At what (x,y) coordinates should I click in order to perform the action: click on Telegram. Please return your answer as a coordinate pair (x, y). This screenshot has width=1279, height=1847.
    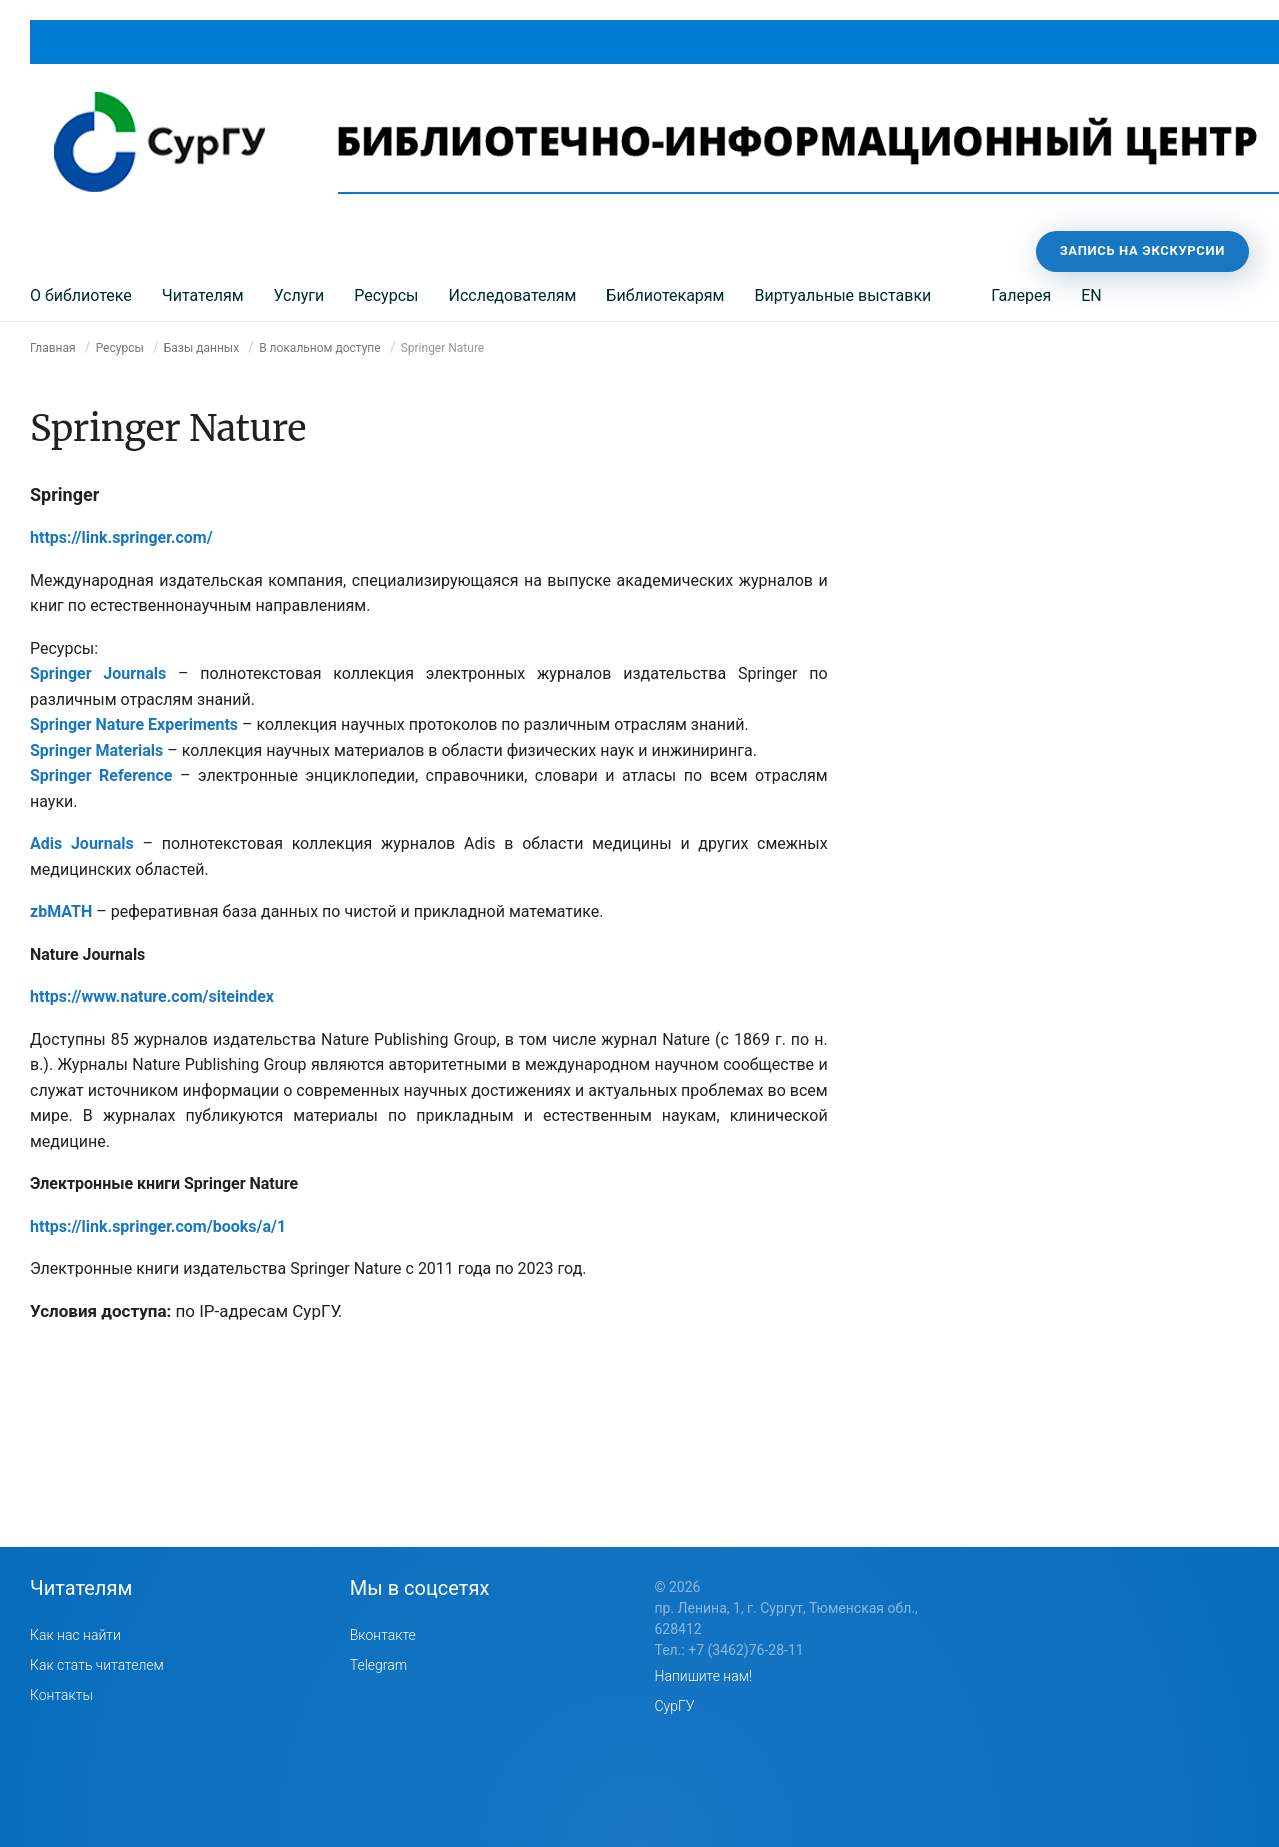
    Looking at the image, I should click on (378, 1665).